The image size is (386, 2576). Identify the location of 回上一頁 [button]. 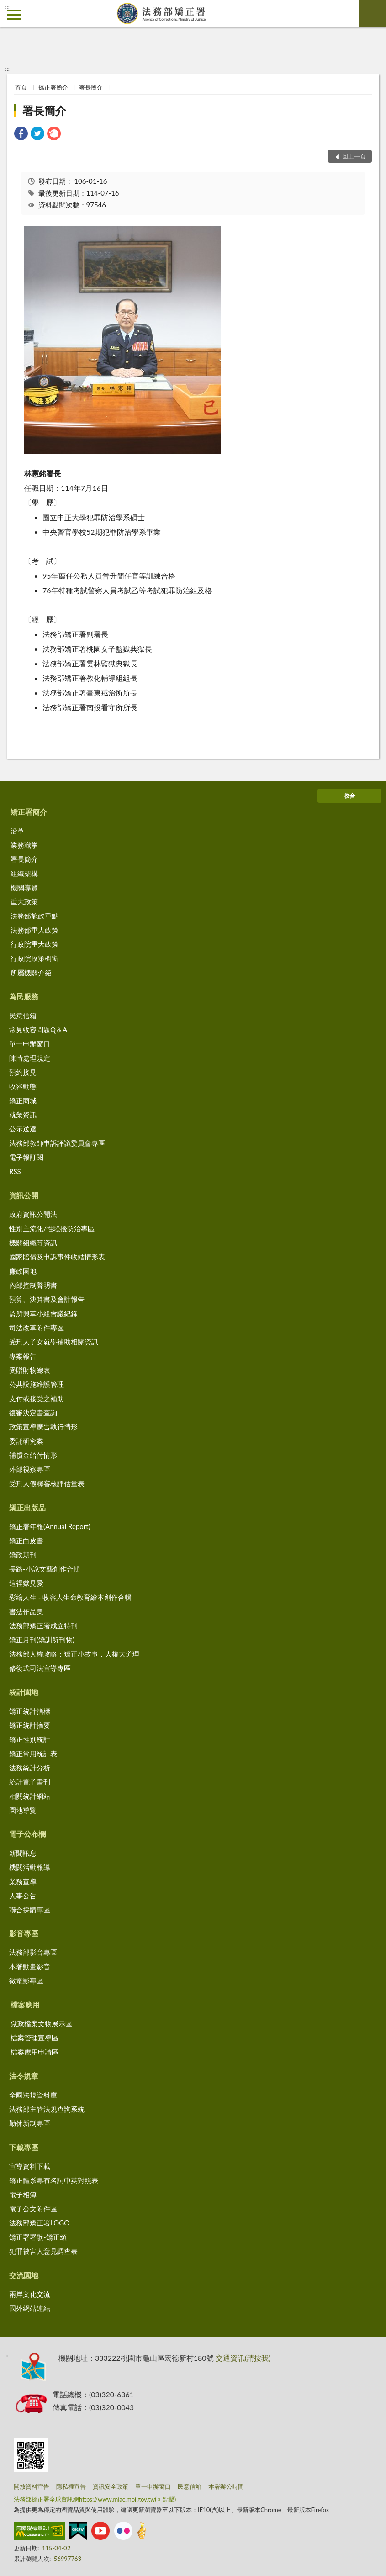
(354, 156).